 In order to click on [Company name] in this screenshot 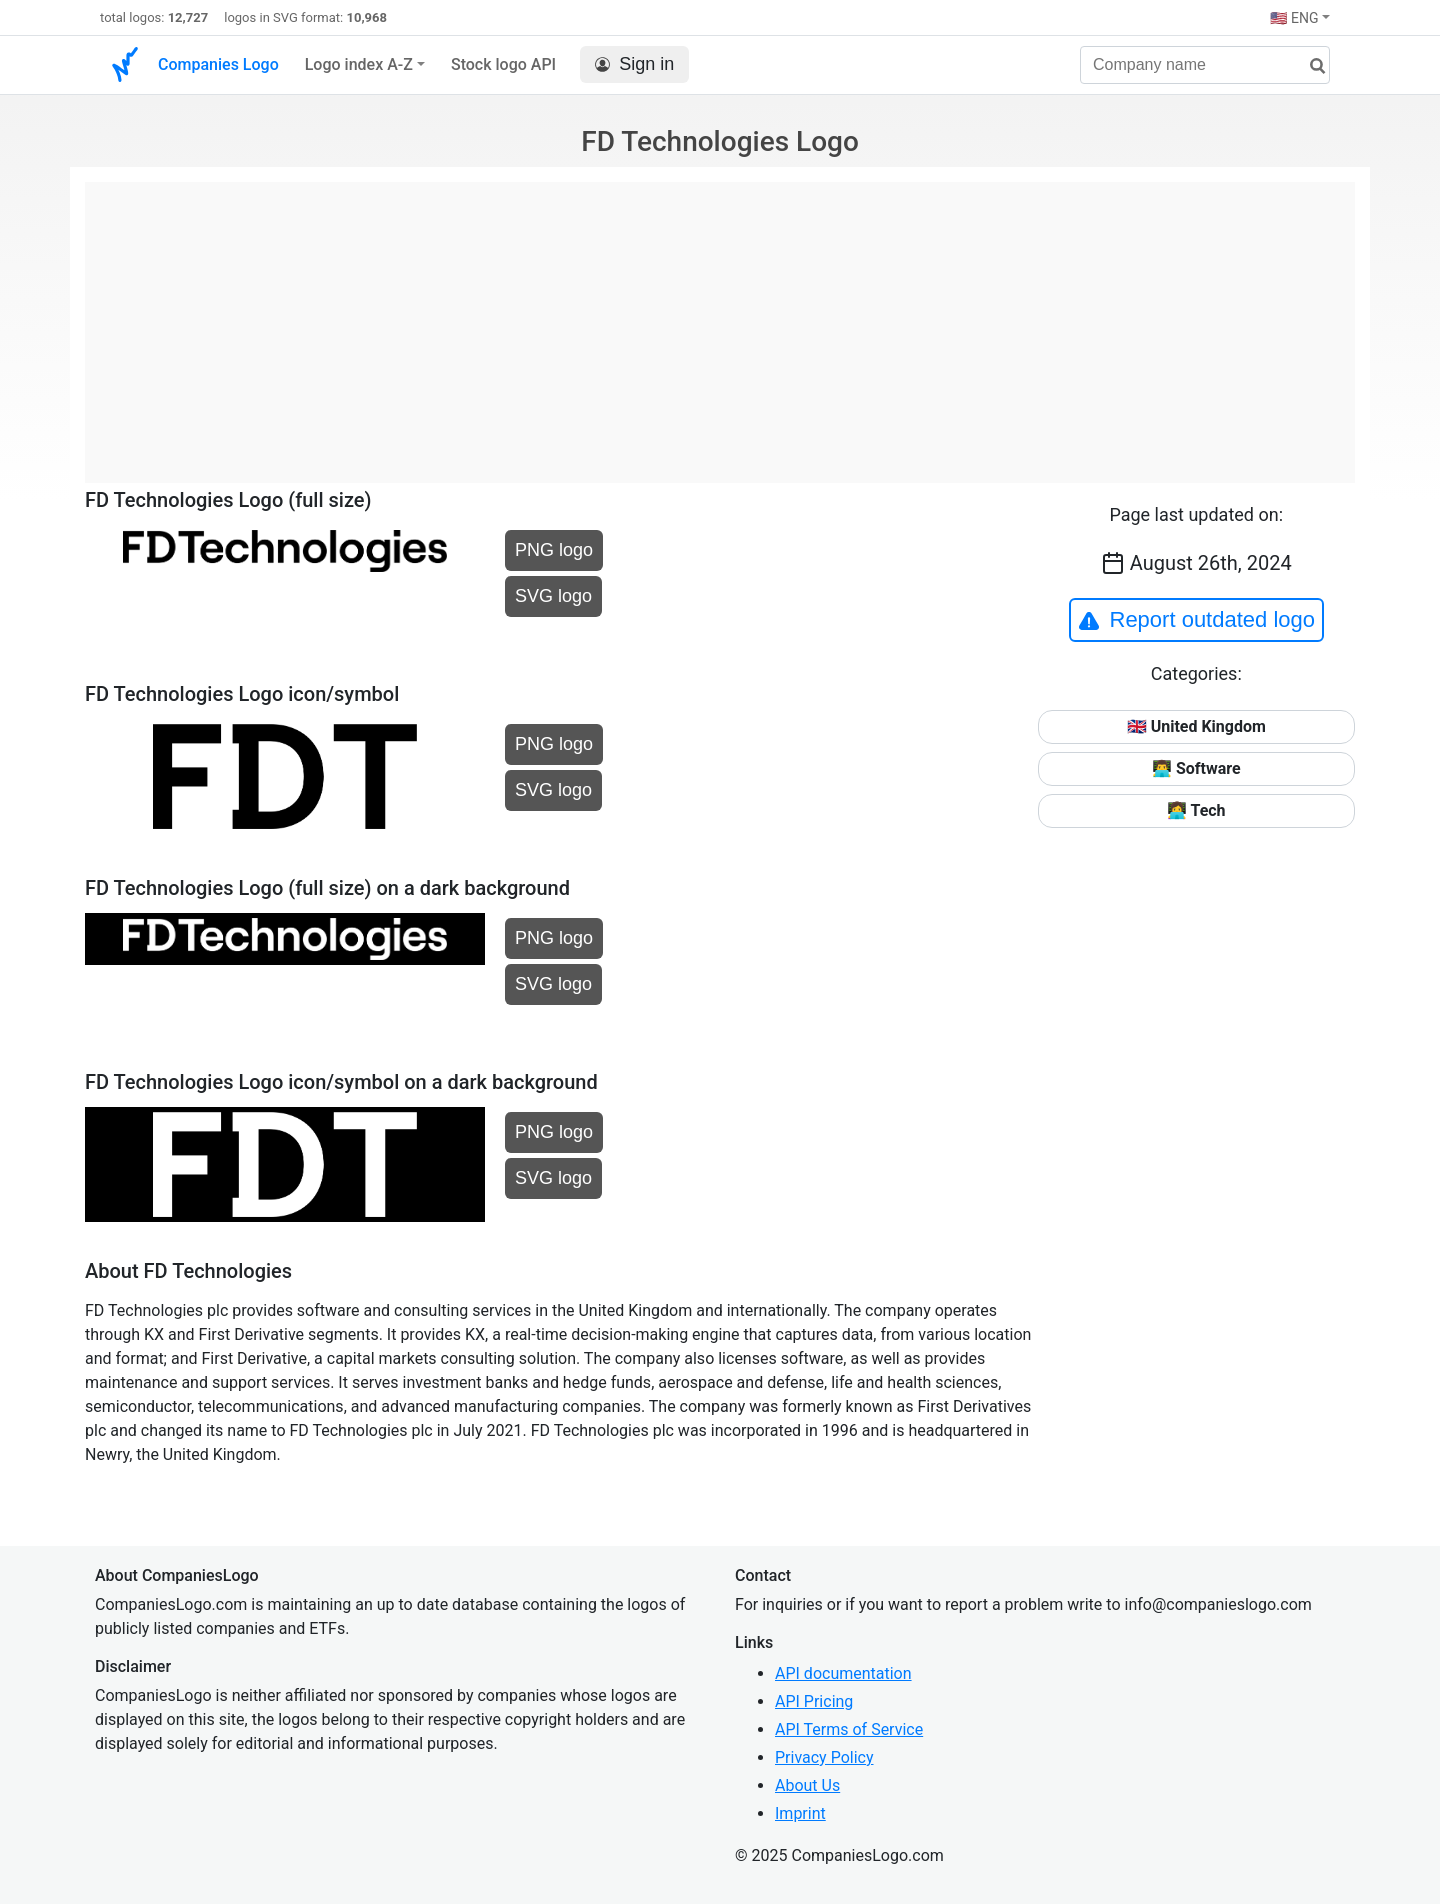, I will do `click(1205, 65)`.